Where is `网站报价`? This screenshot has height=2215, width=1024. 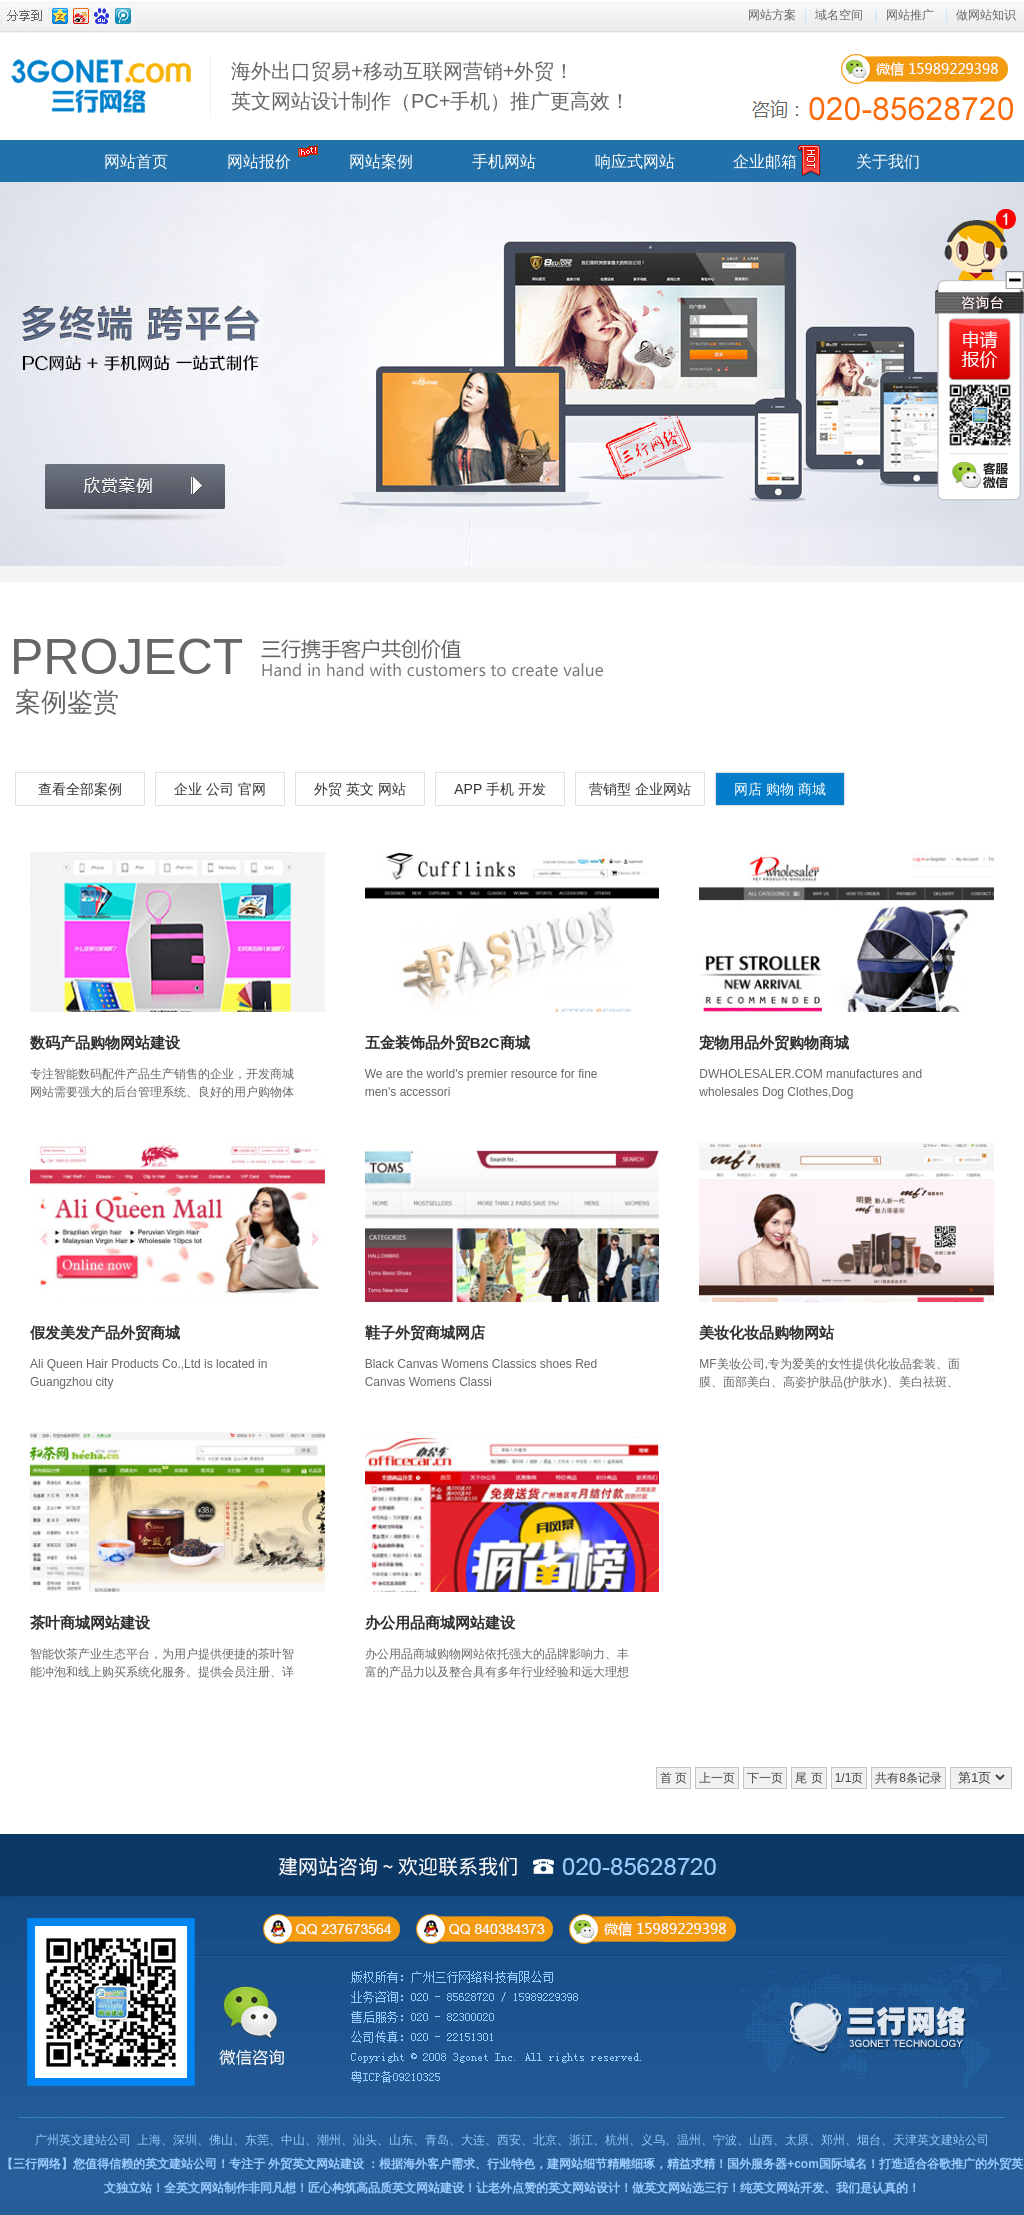 网站报价 is located at coordinates (259, 161).